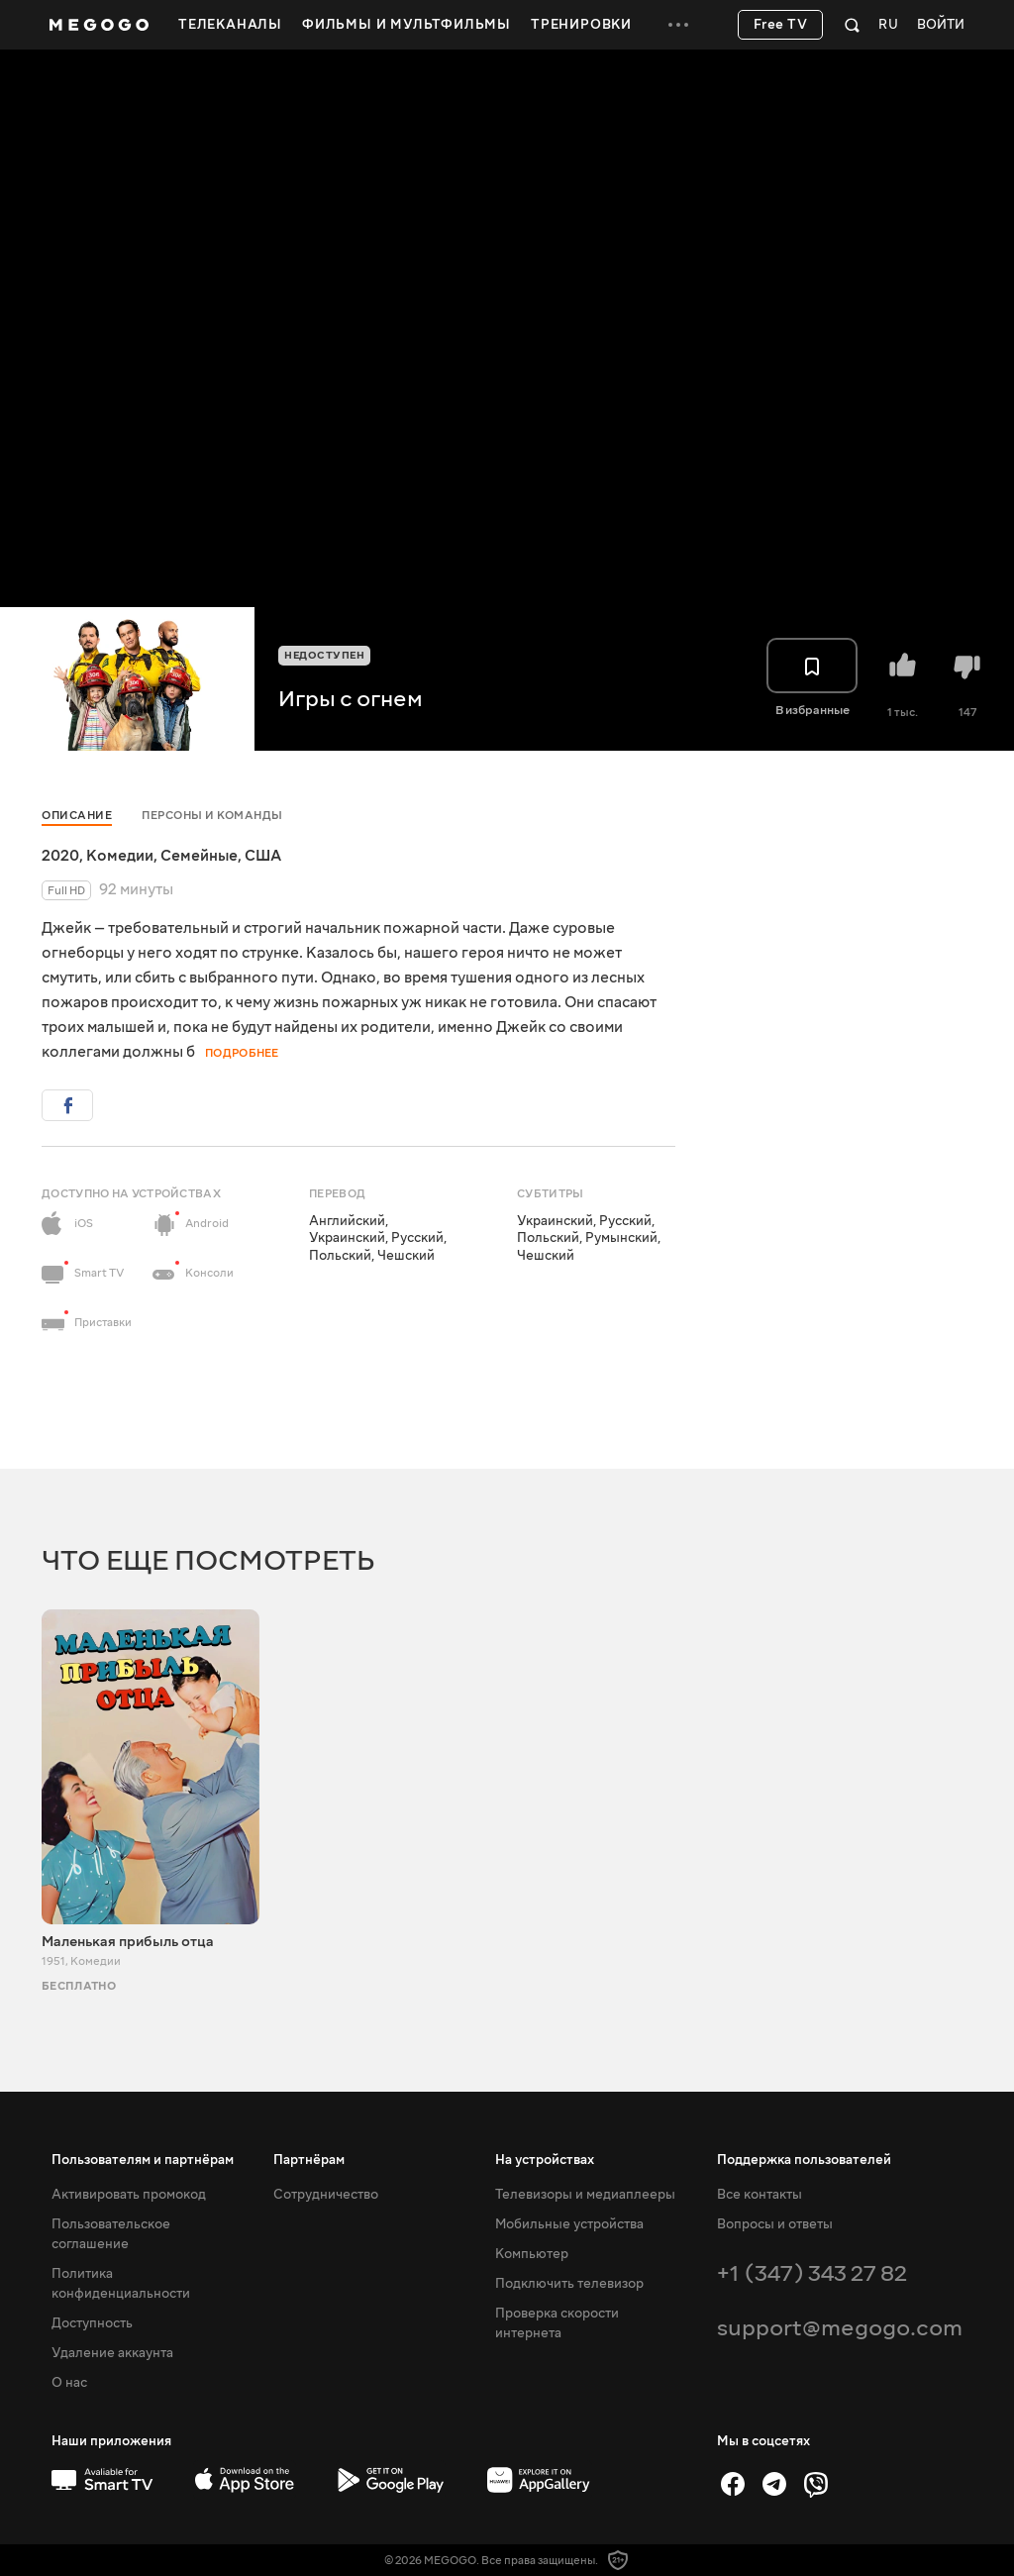  What do you see at coordinates (775, 2224) in the screenshot?
I see `Вопросы и ответы` at bounding box center [775, 2224].